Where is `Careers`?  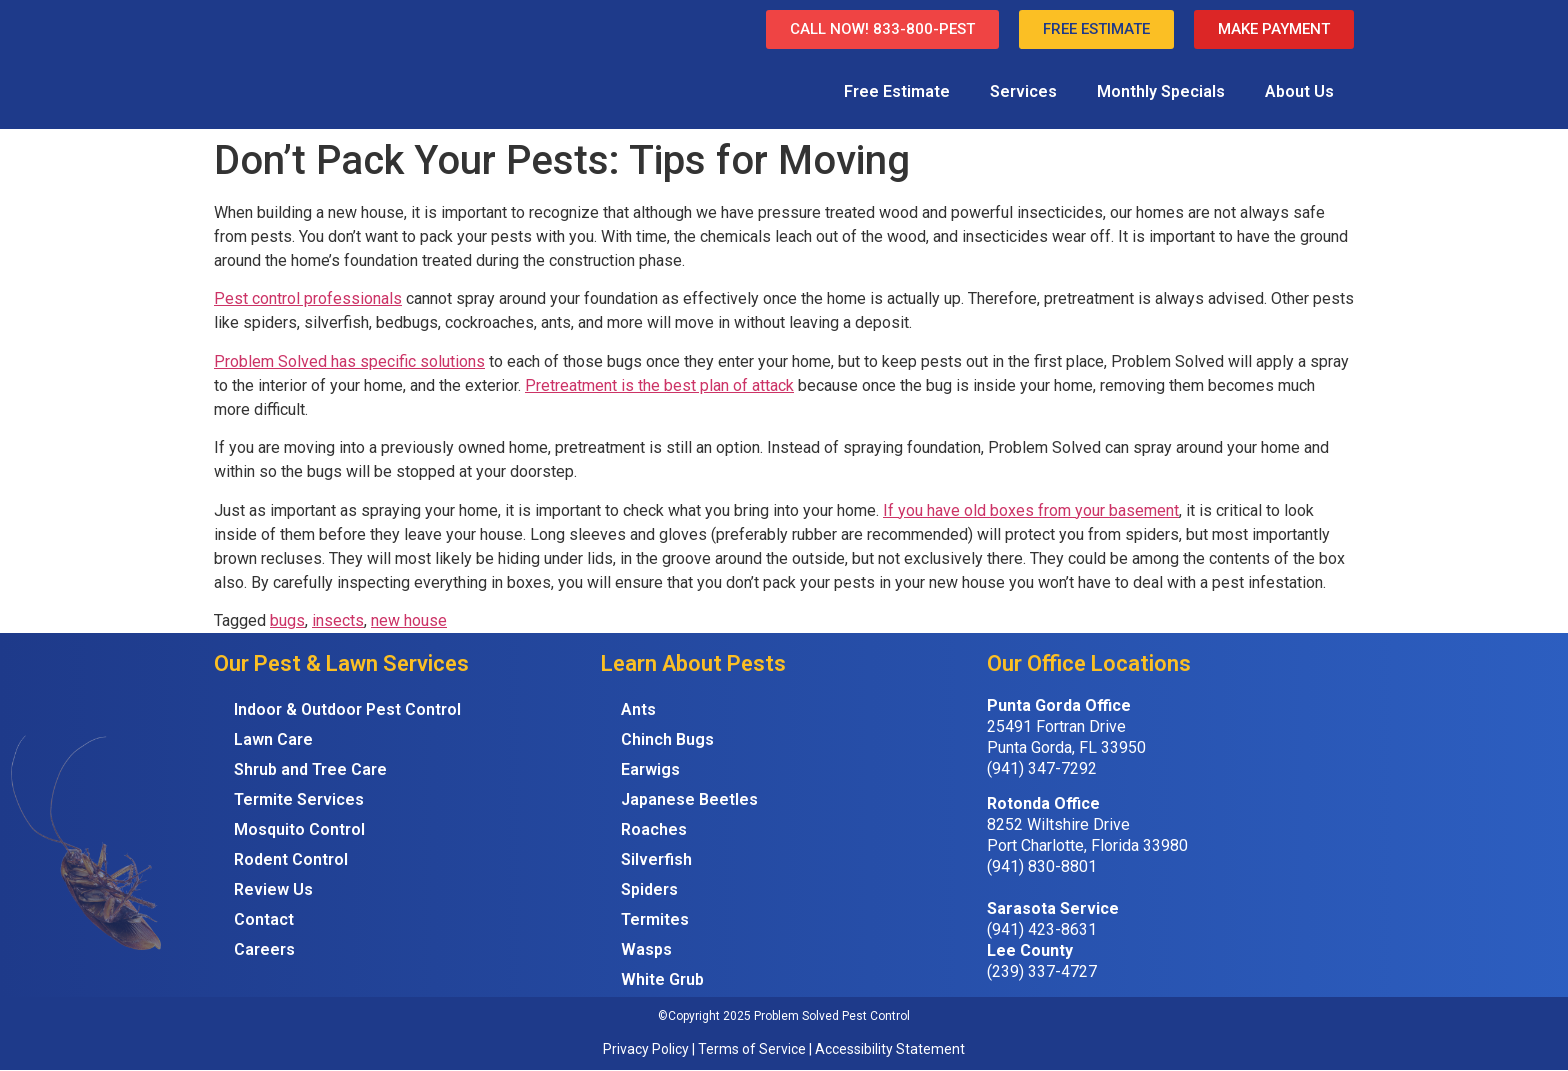
Careers is located at coordinates (264, 949).